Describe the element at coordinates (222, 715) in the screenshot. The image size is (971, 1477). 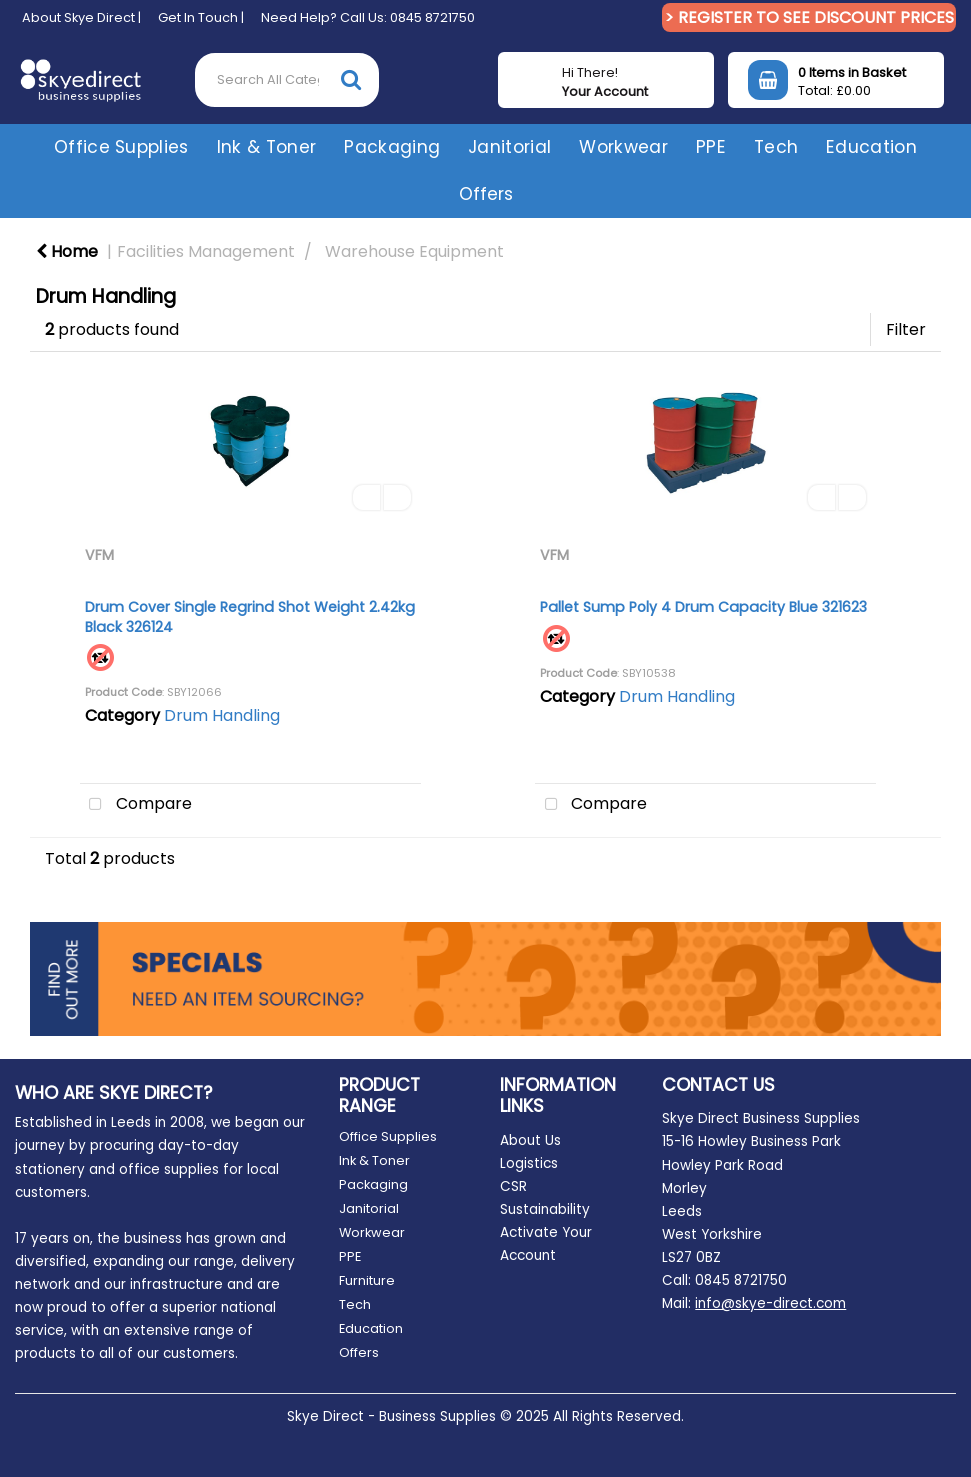
I see `Drum Handling` at that location.